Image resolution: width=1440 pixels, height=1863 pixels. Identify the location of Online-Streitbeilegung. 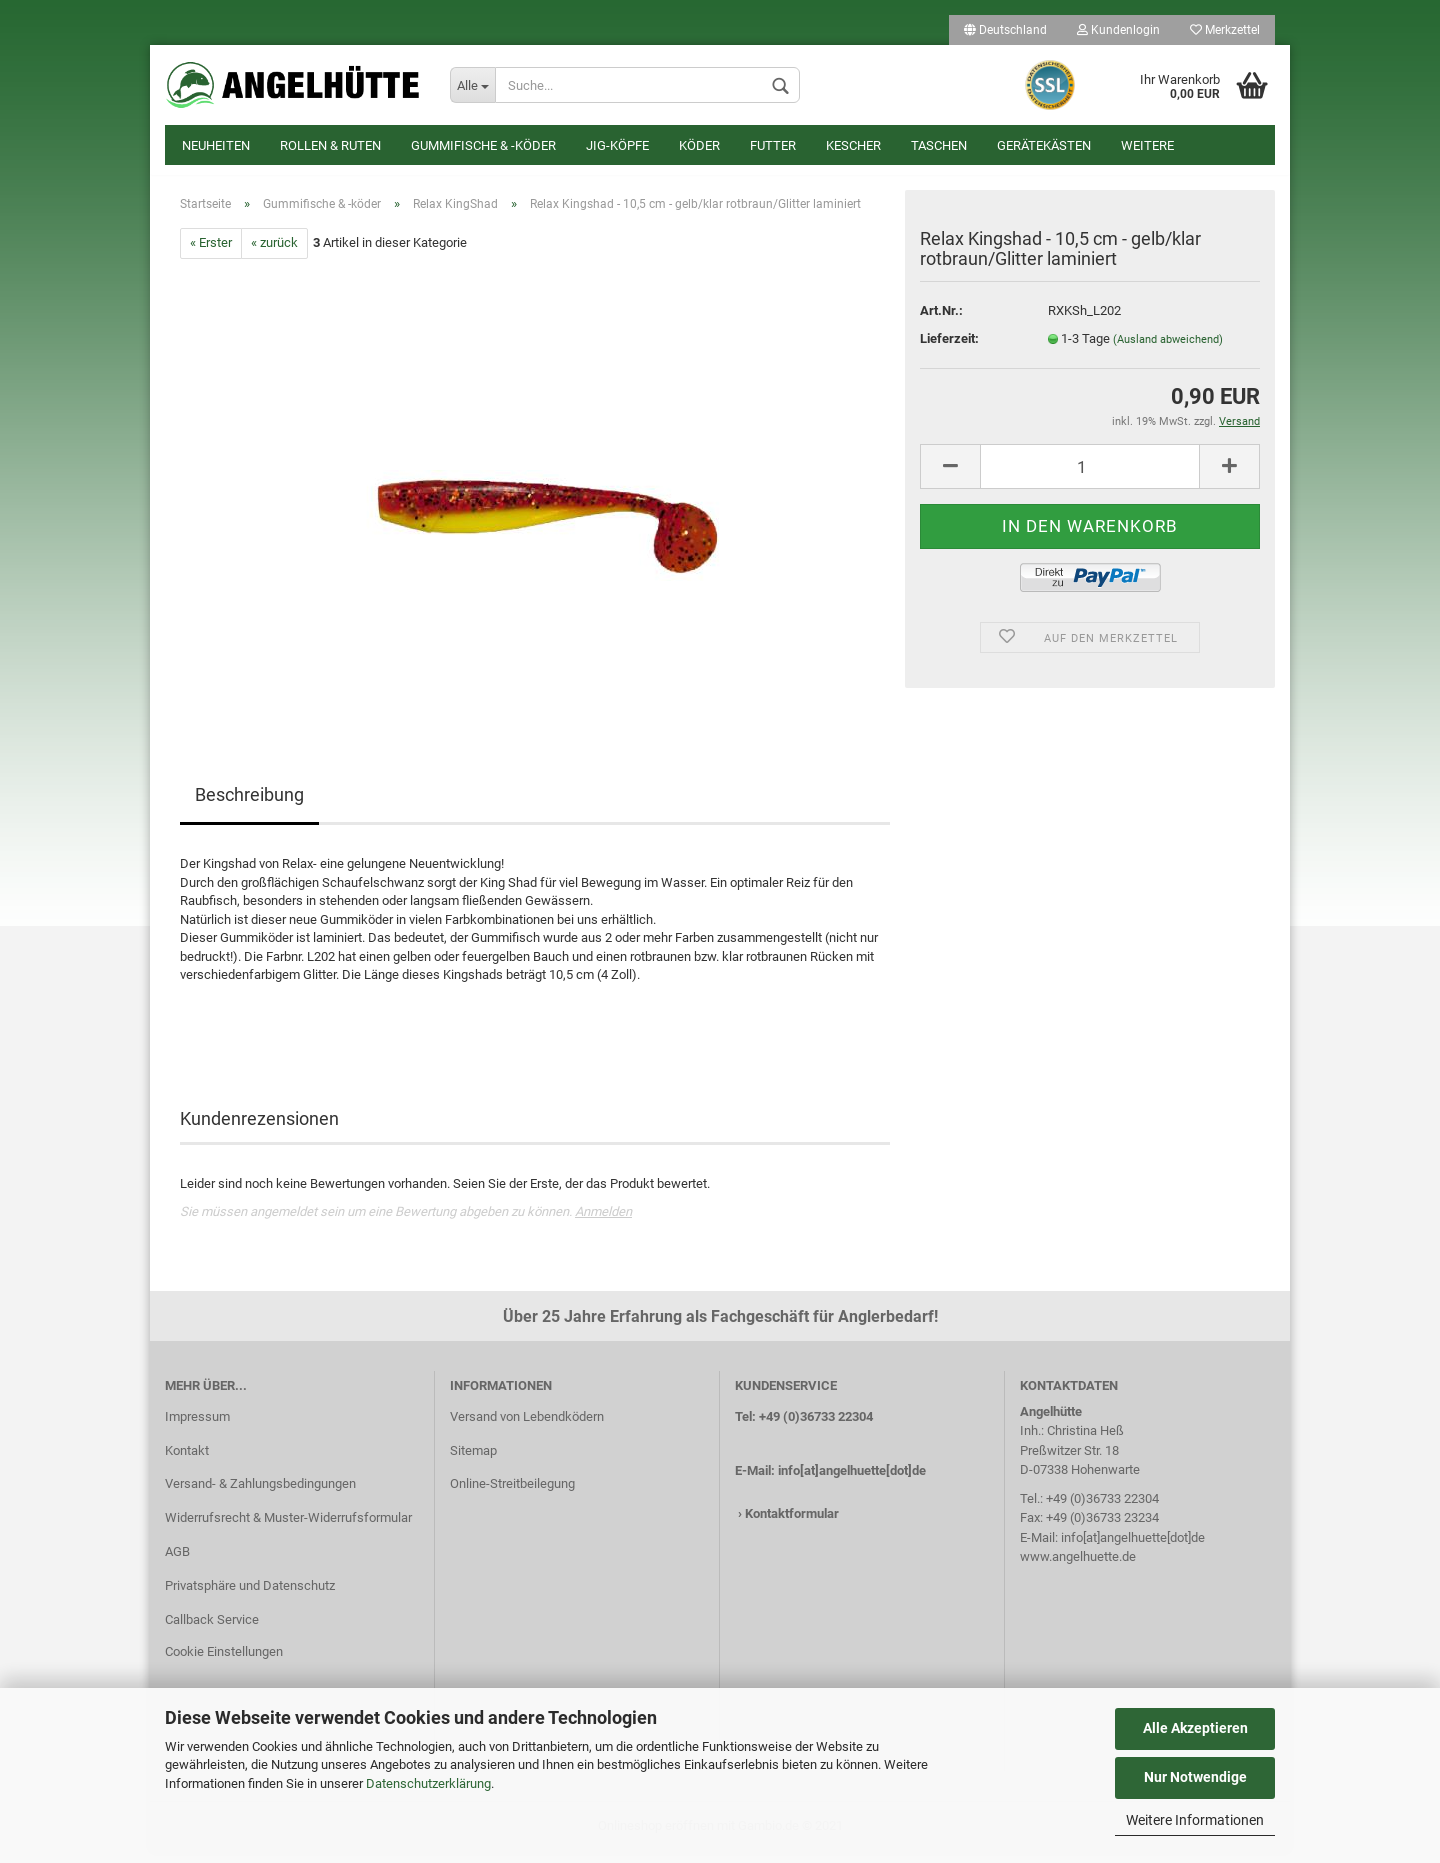
(512, 1494).